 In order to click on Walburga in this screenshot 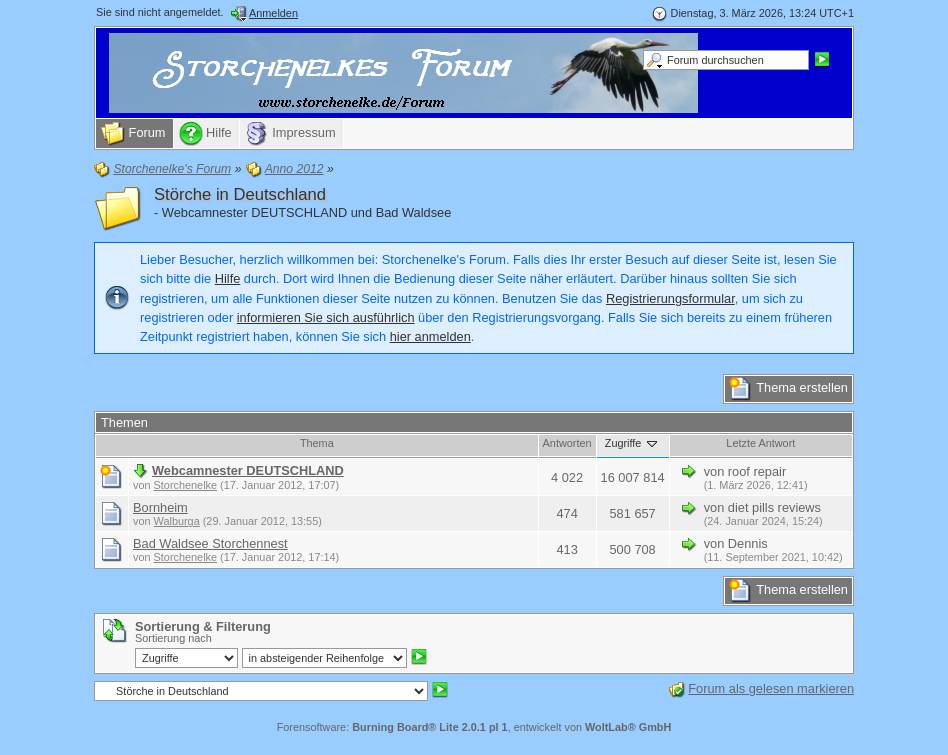, I will do `click(177, 521)`.